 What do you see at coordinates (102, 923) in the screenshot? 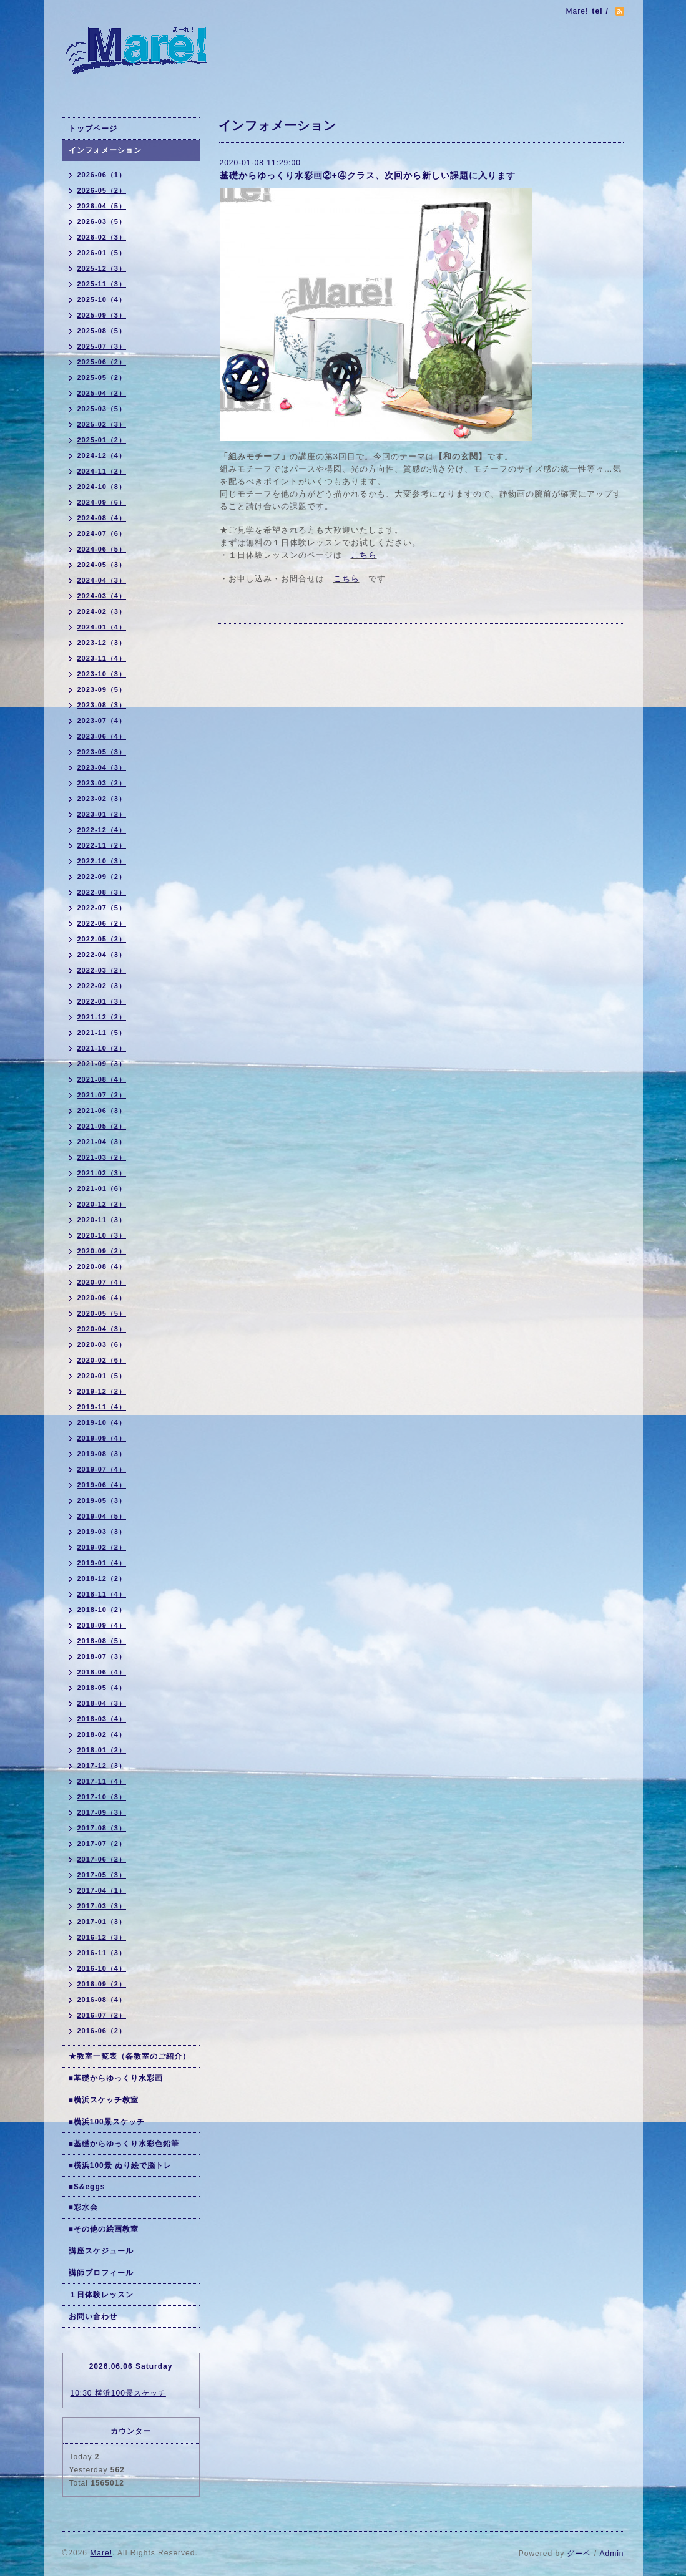
I see `2022-06（2）` at bounding box center [102, 923].